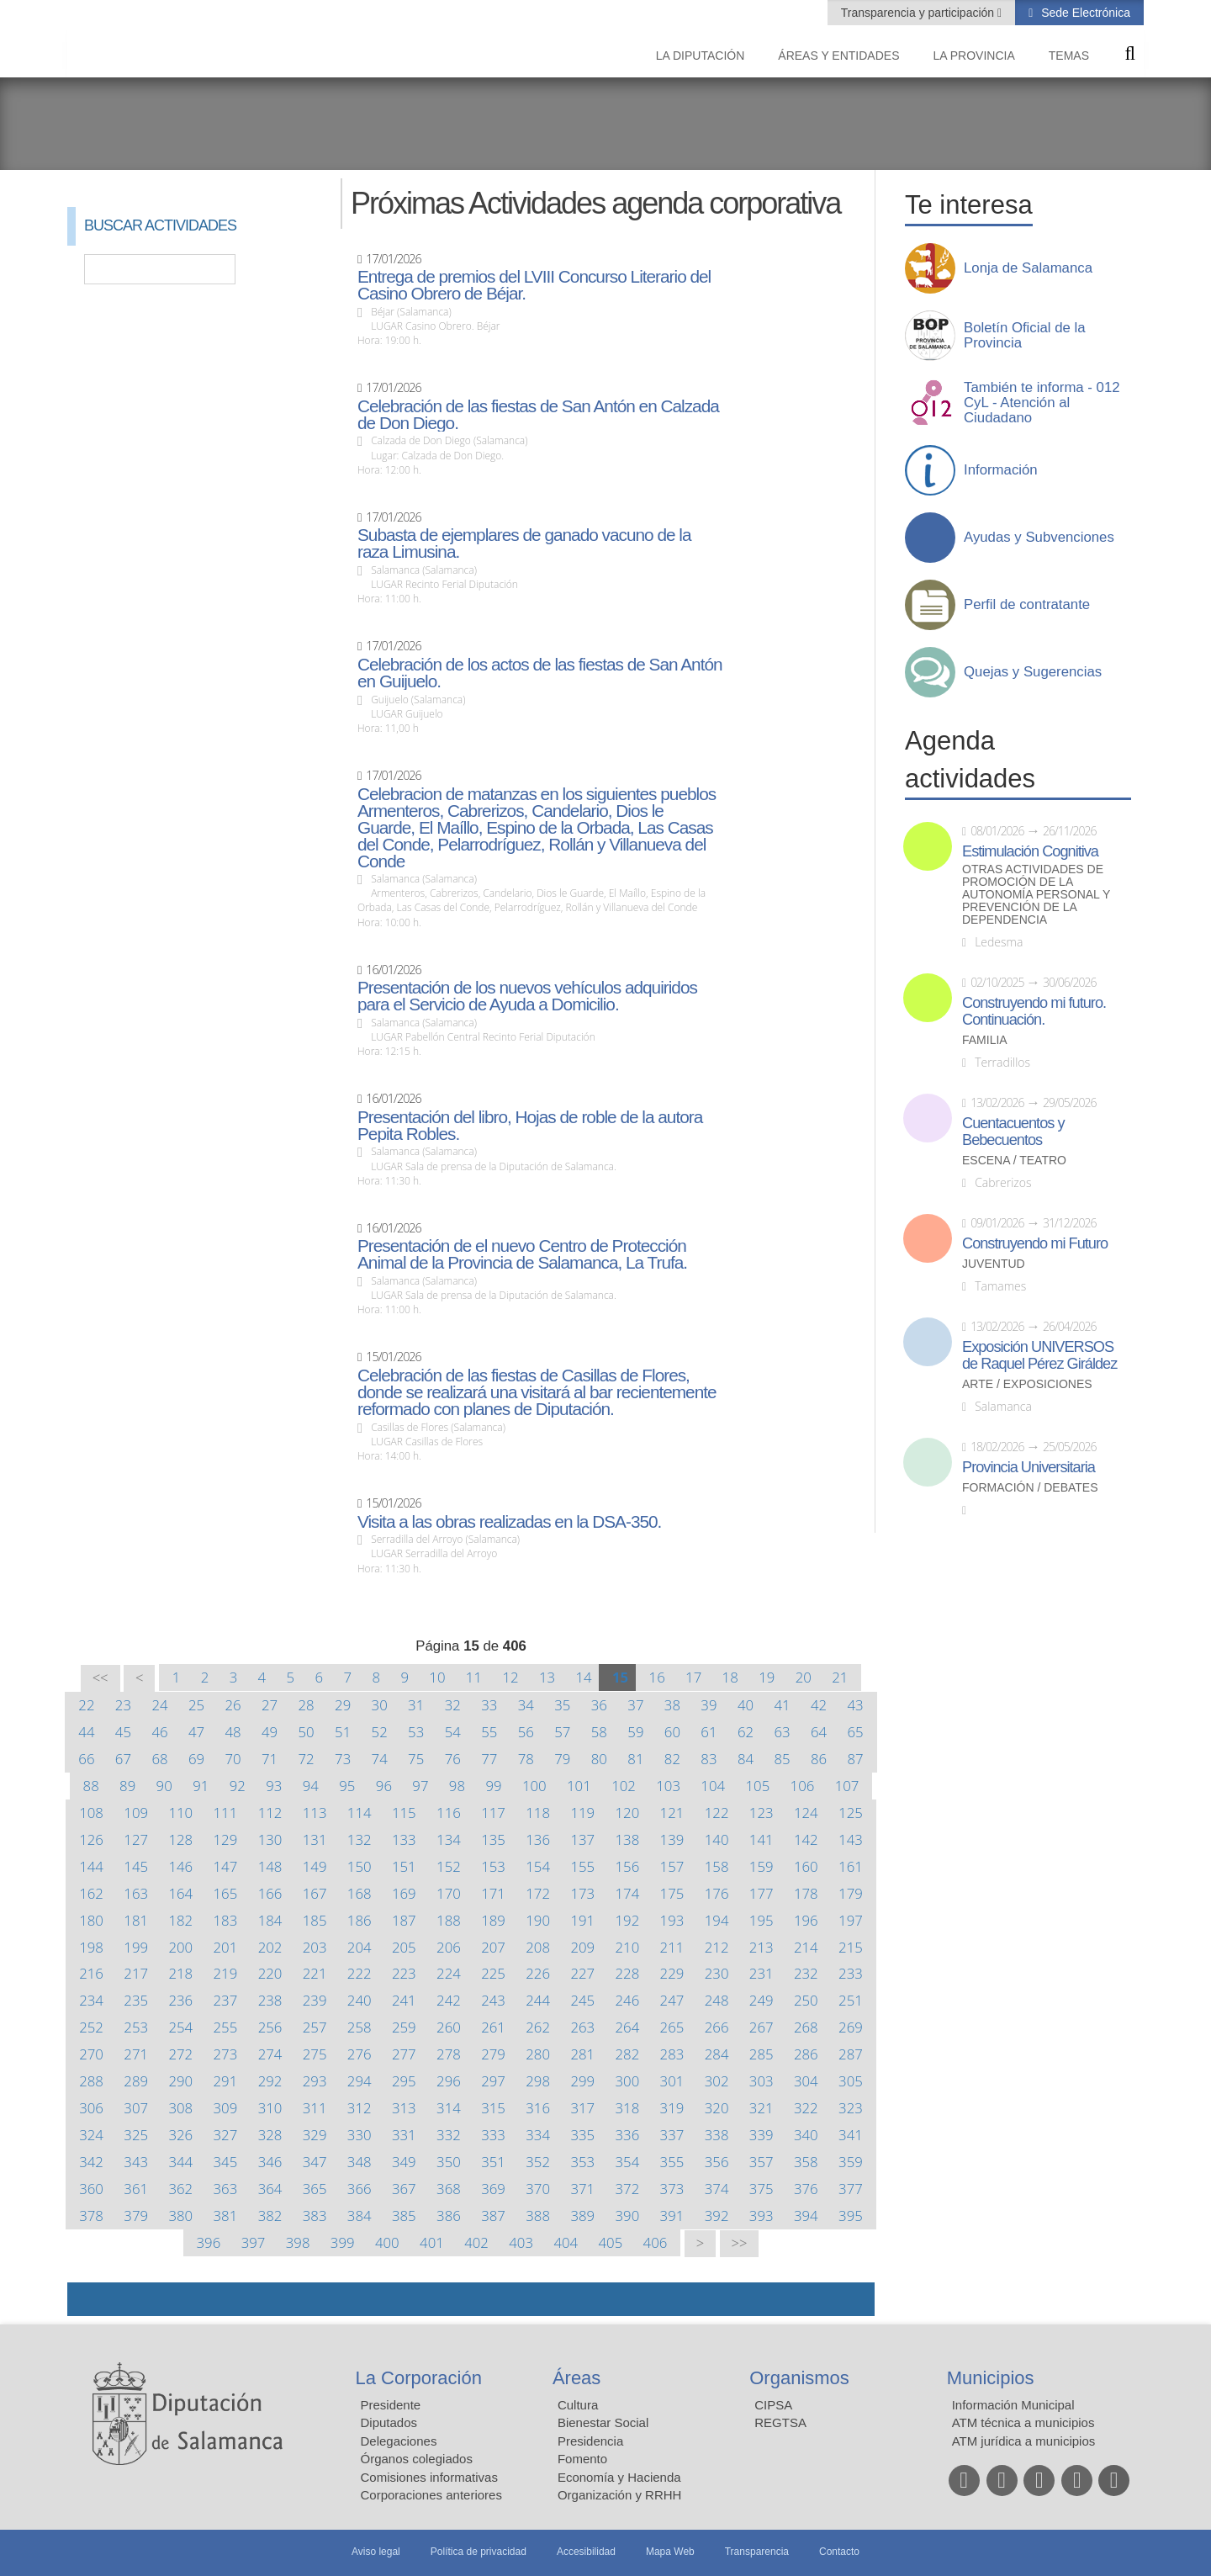 This screenshot has width=1211, height=2576. I want to click on 266, so click(717, 2027).